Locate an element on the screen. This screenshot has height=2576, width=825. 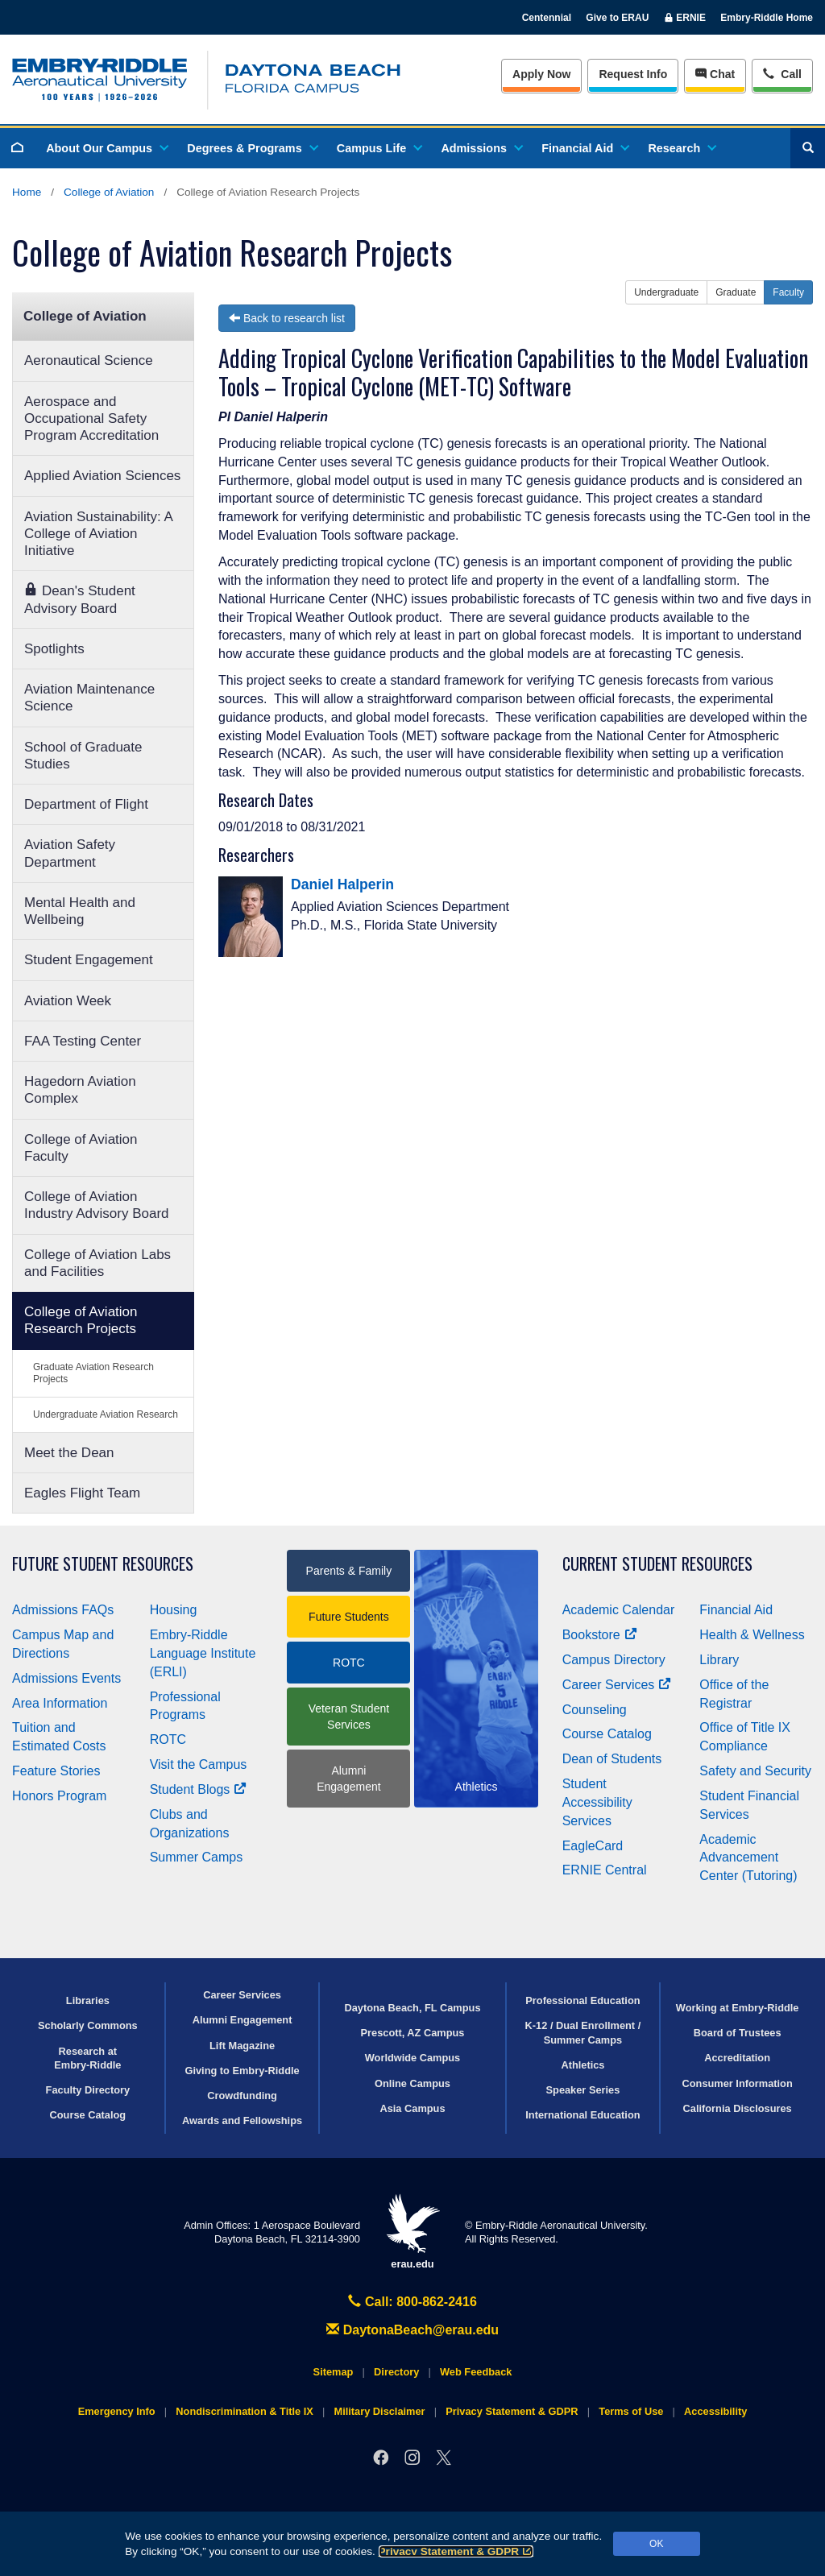
Prescott, AZ Campus is located at coordinates (413, 2033).